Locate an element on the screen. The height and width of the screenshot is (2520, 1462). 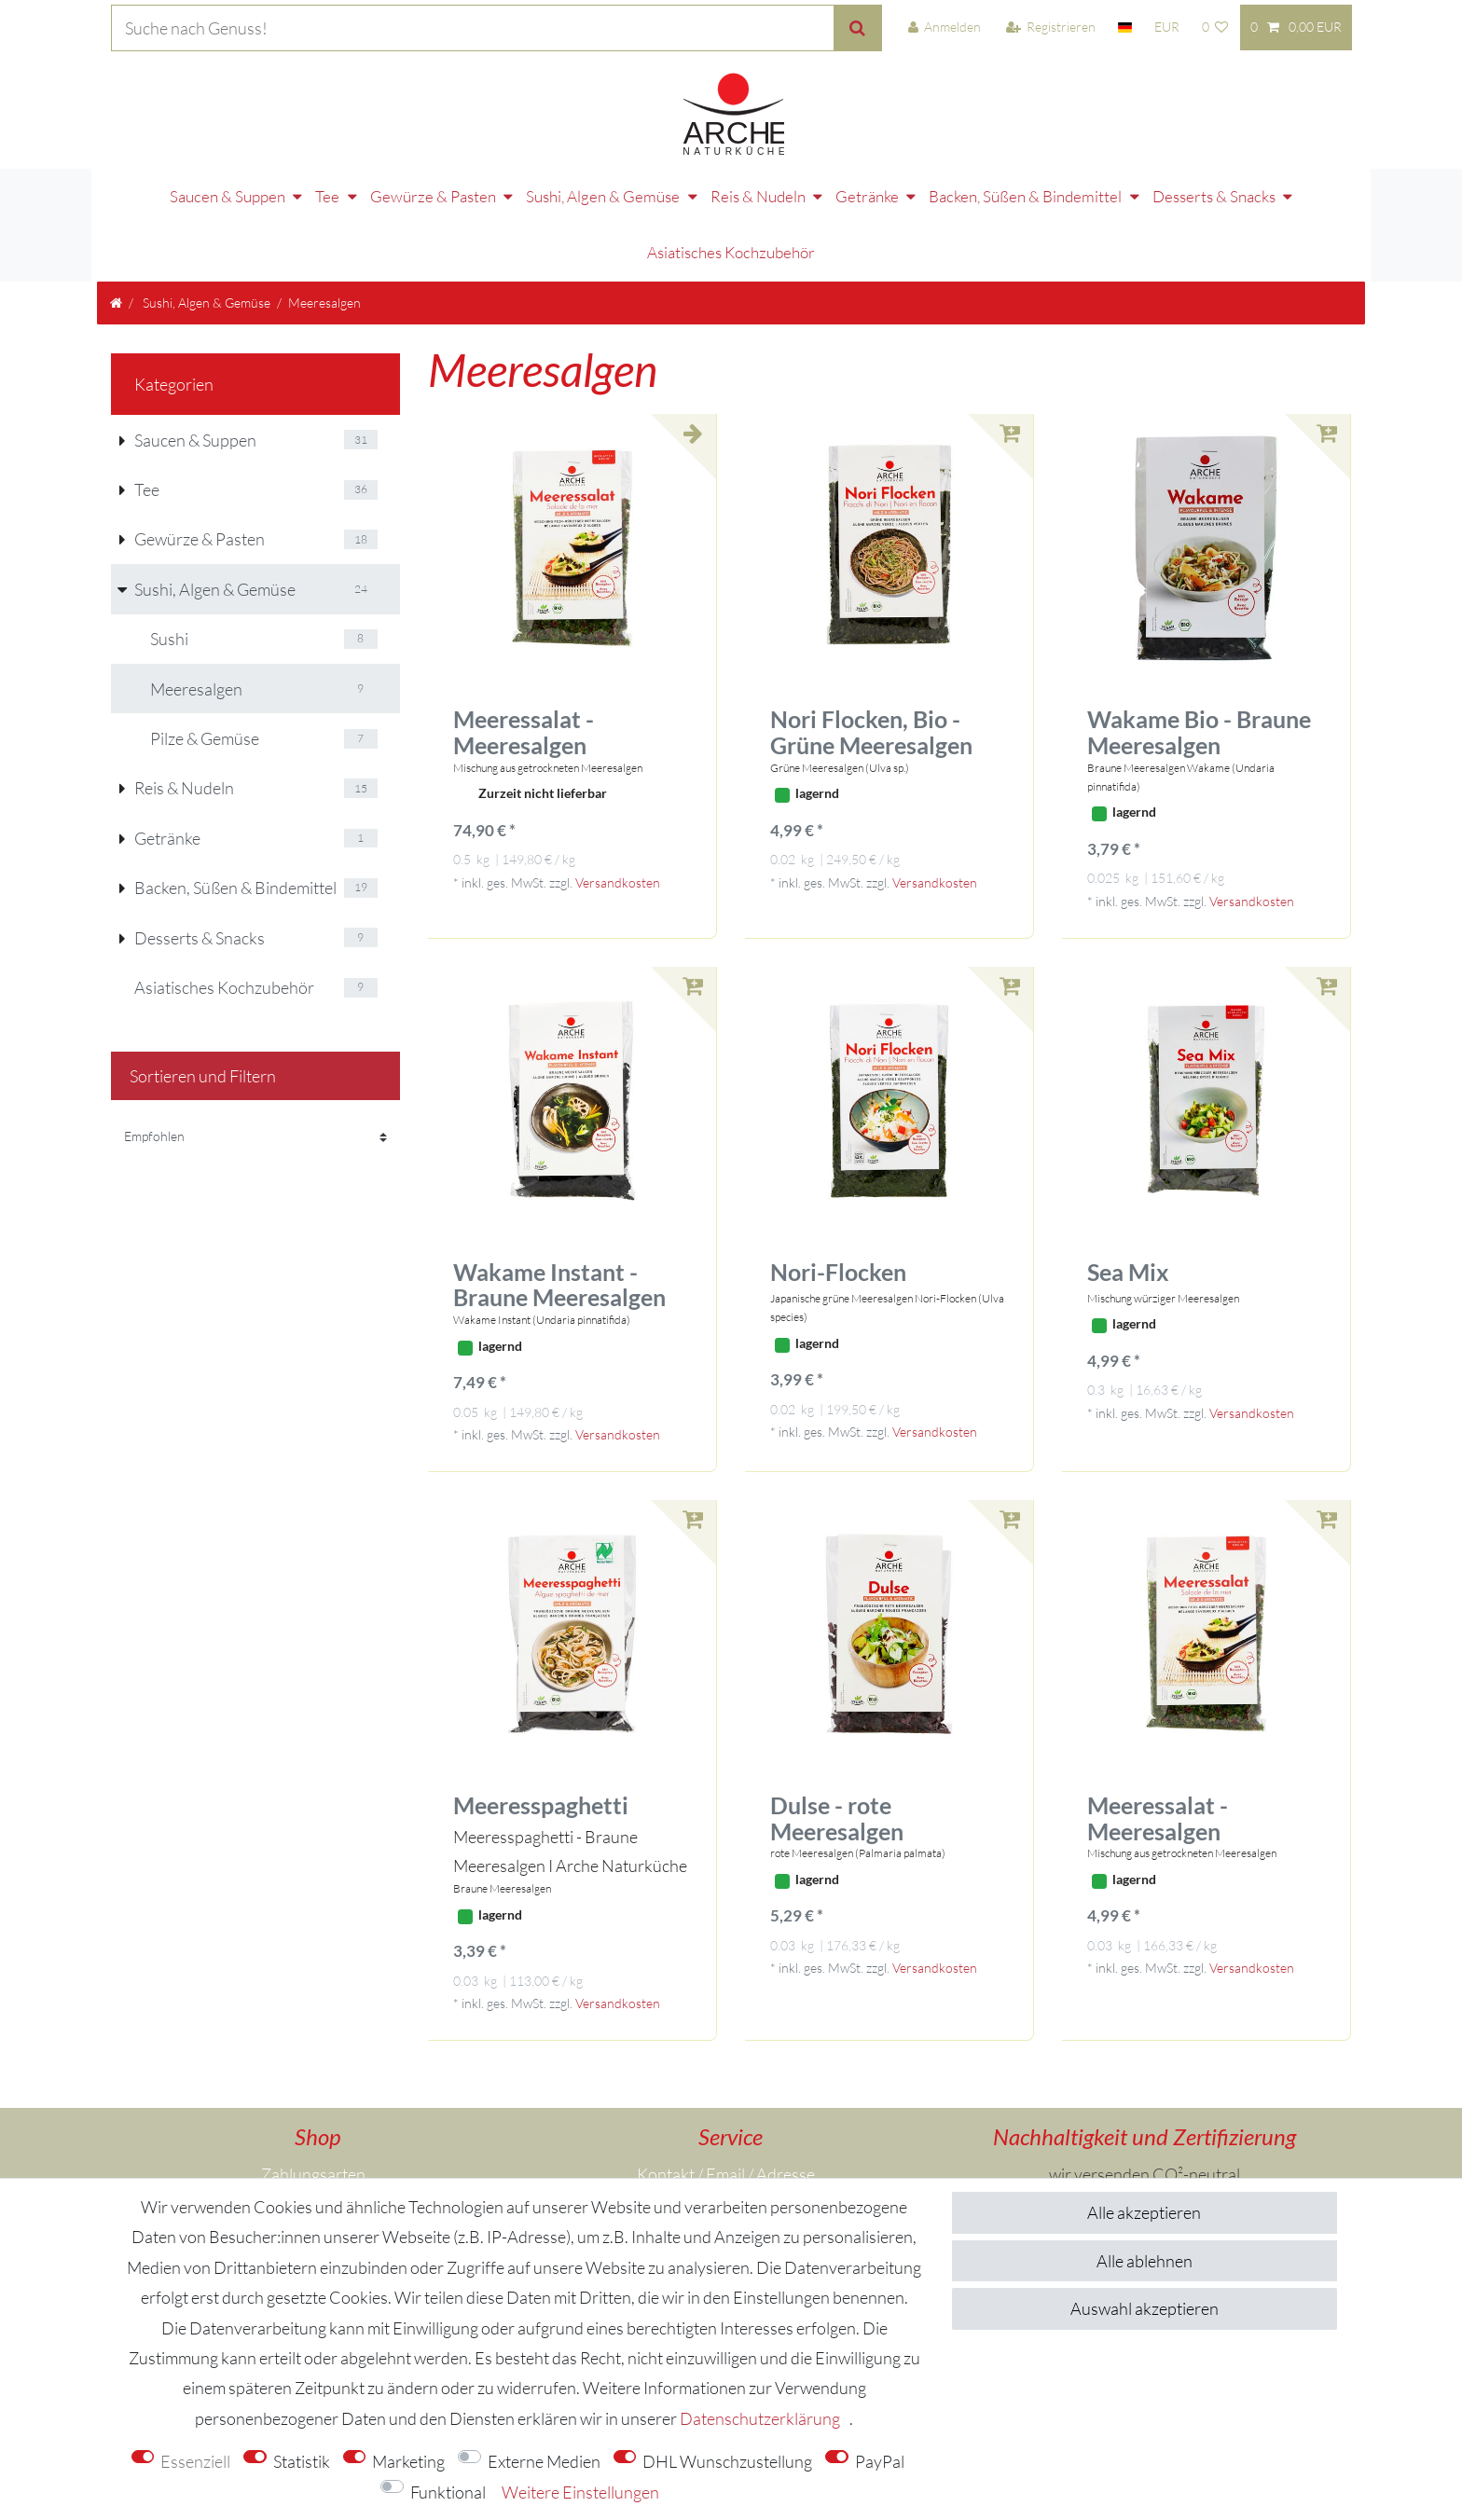
Essenziell is located at coordinates (195, 2461).